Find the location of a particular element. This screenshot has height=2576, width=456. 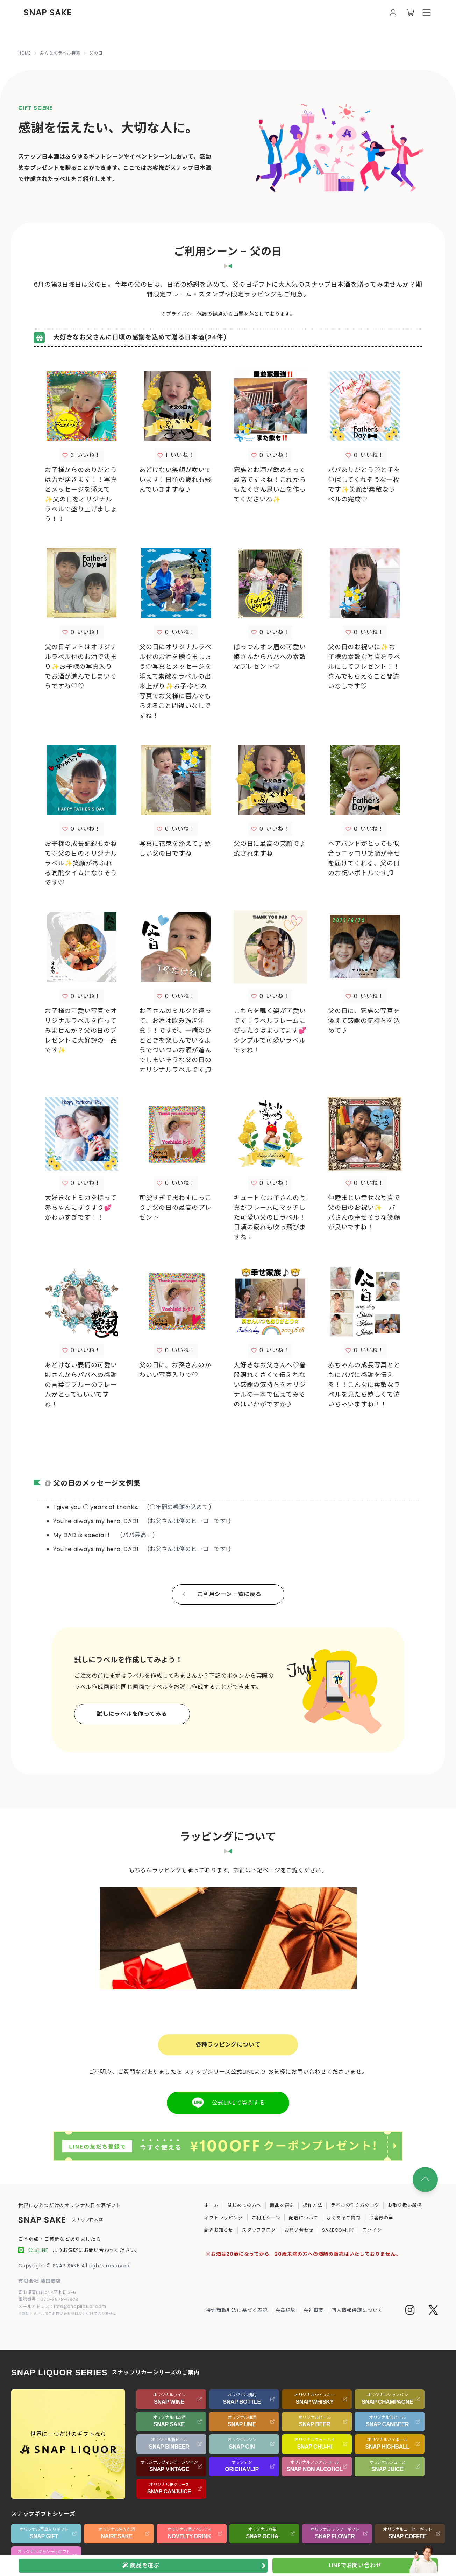

操作方法 is located at coordinates (312, 2205).